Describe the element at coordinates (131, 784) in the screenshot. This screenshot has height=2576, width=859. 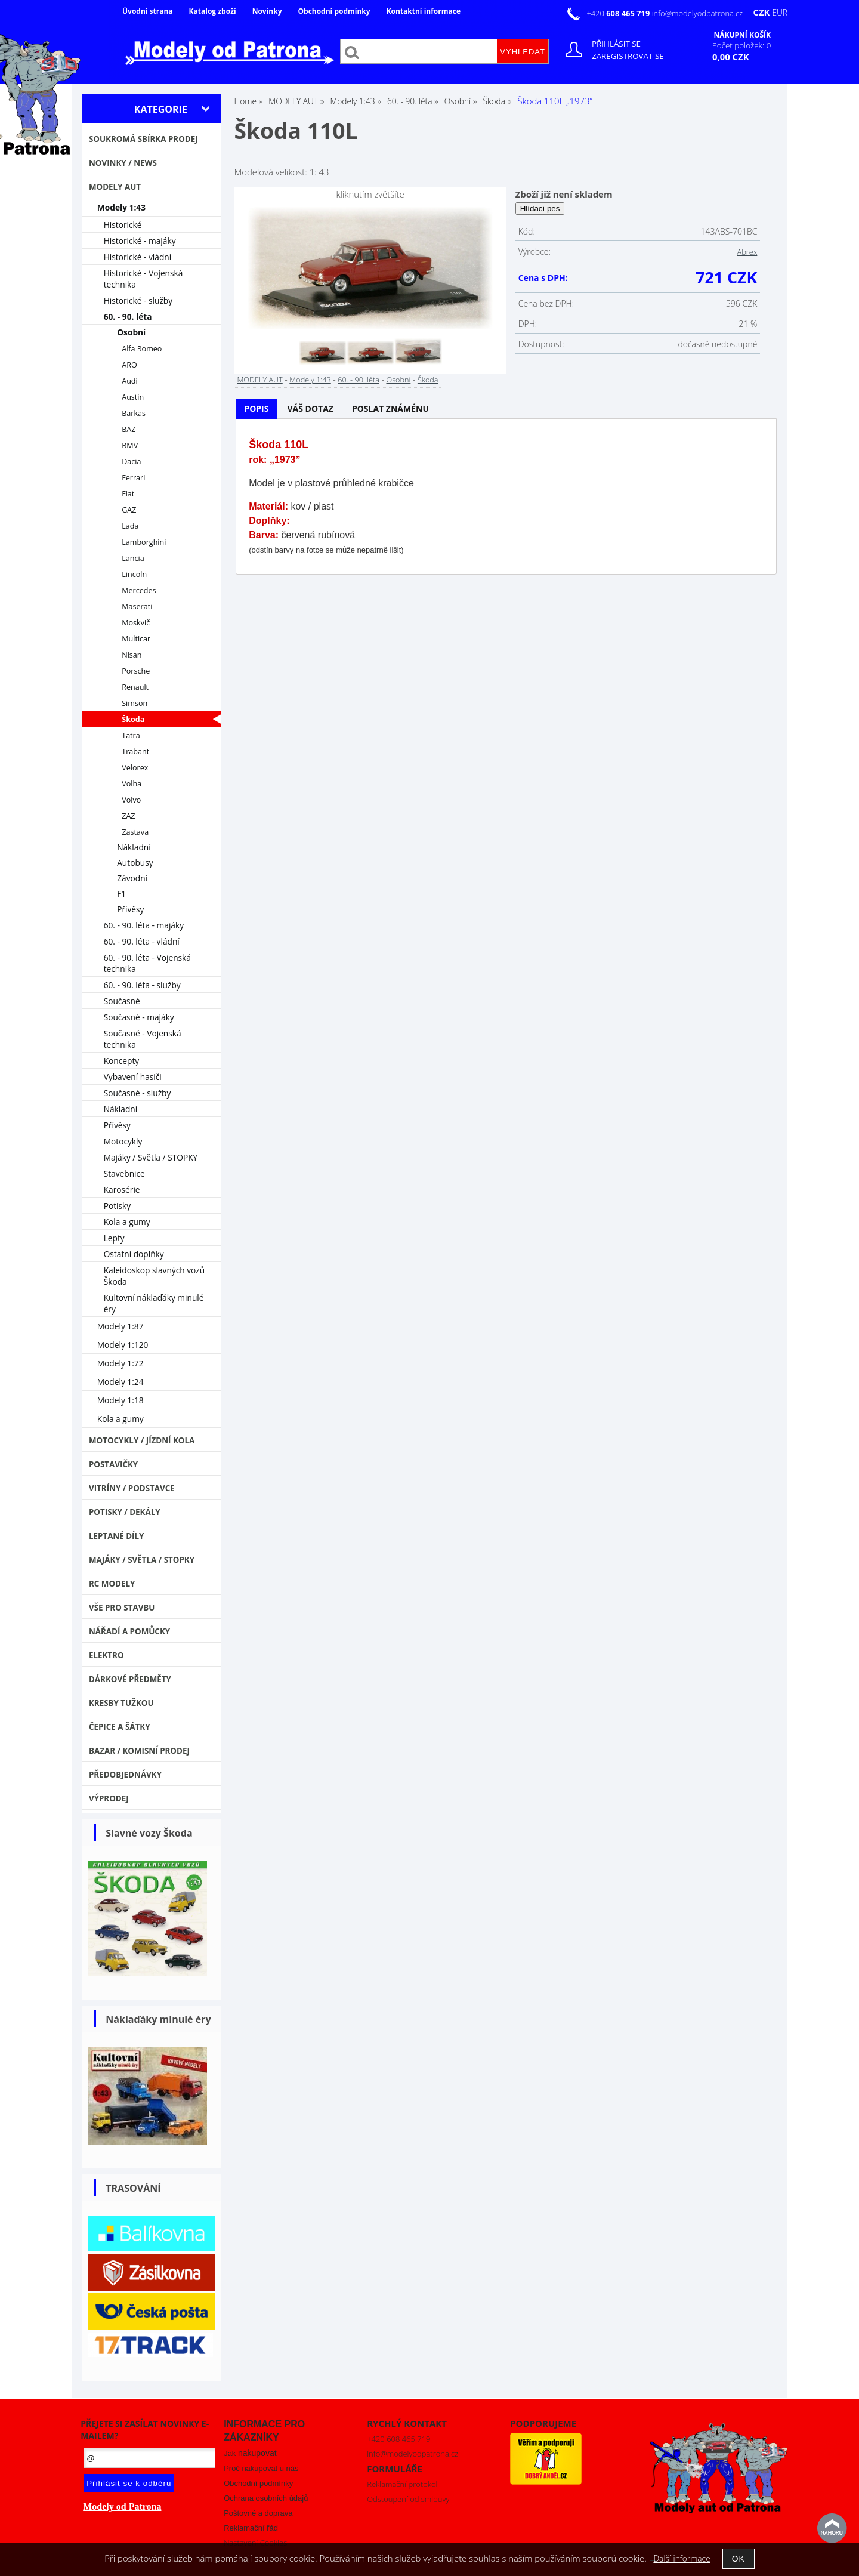
I see `Volha` at that location.